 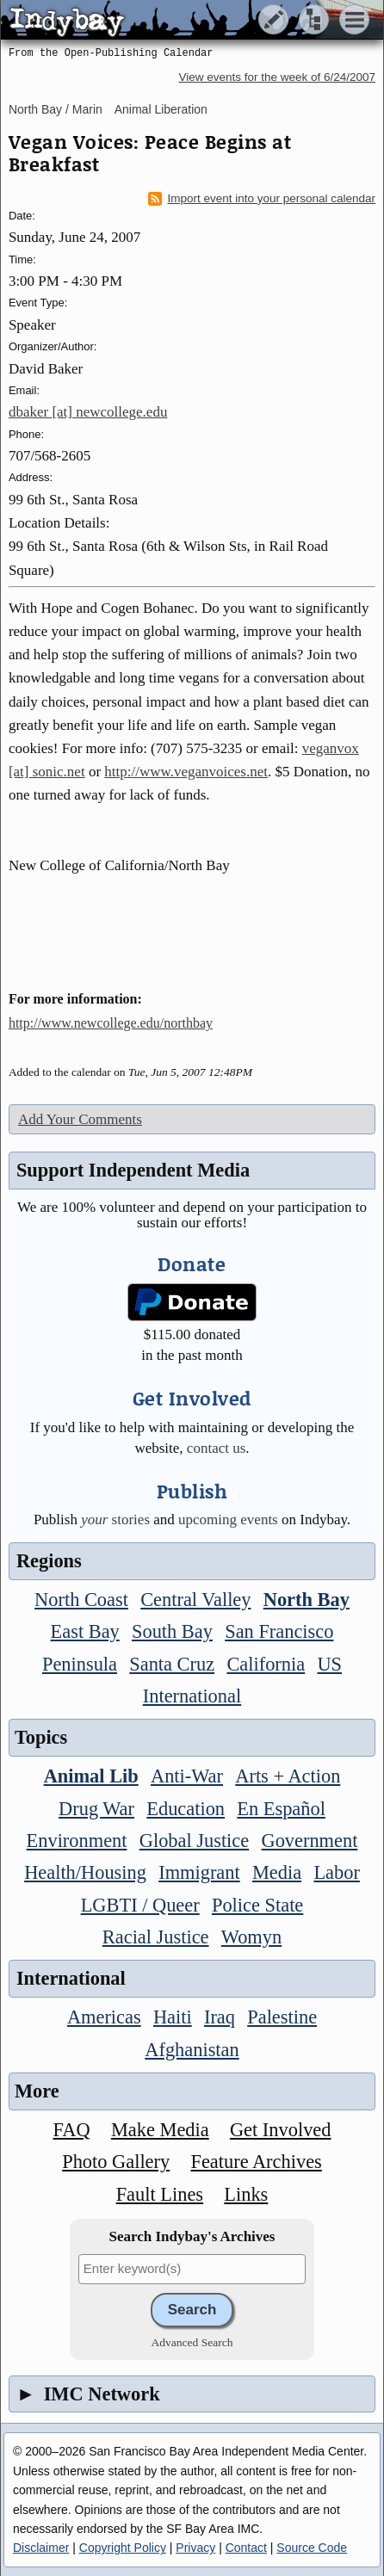 I want to click on Womyn, so click(x=251, y=1937).